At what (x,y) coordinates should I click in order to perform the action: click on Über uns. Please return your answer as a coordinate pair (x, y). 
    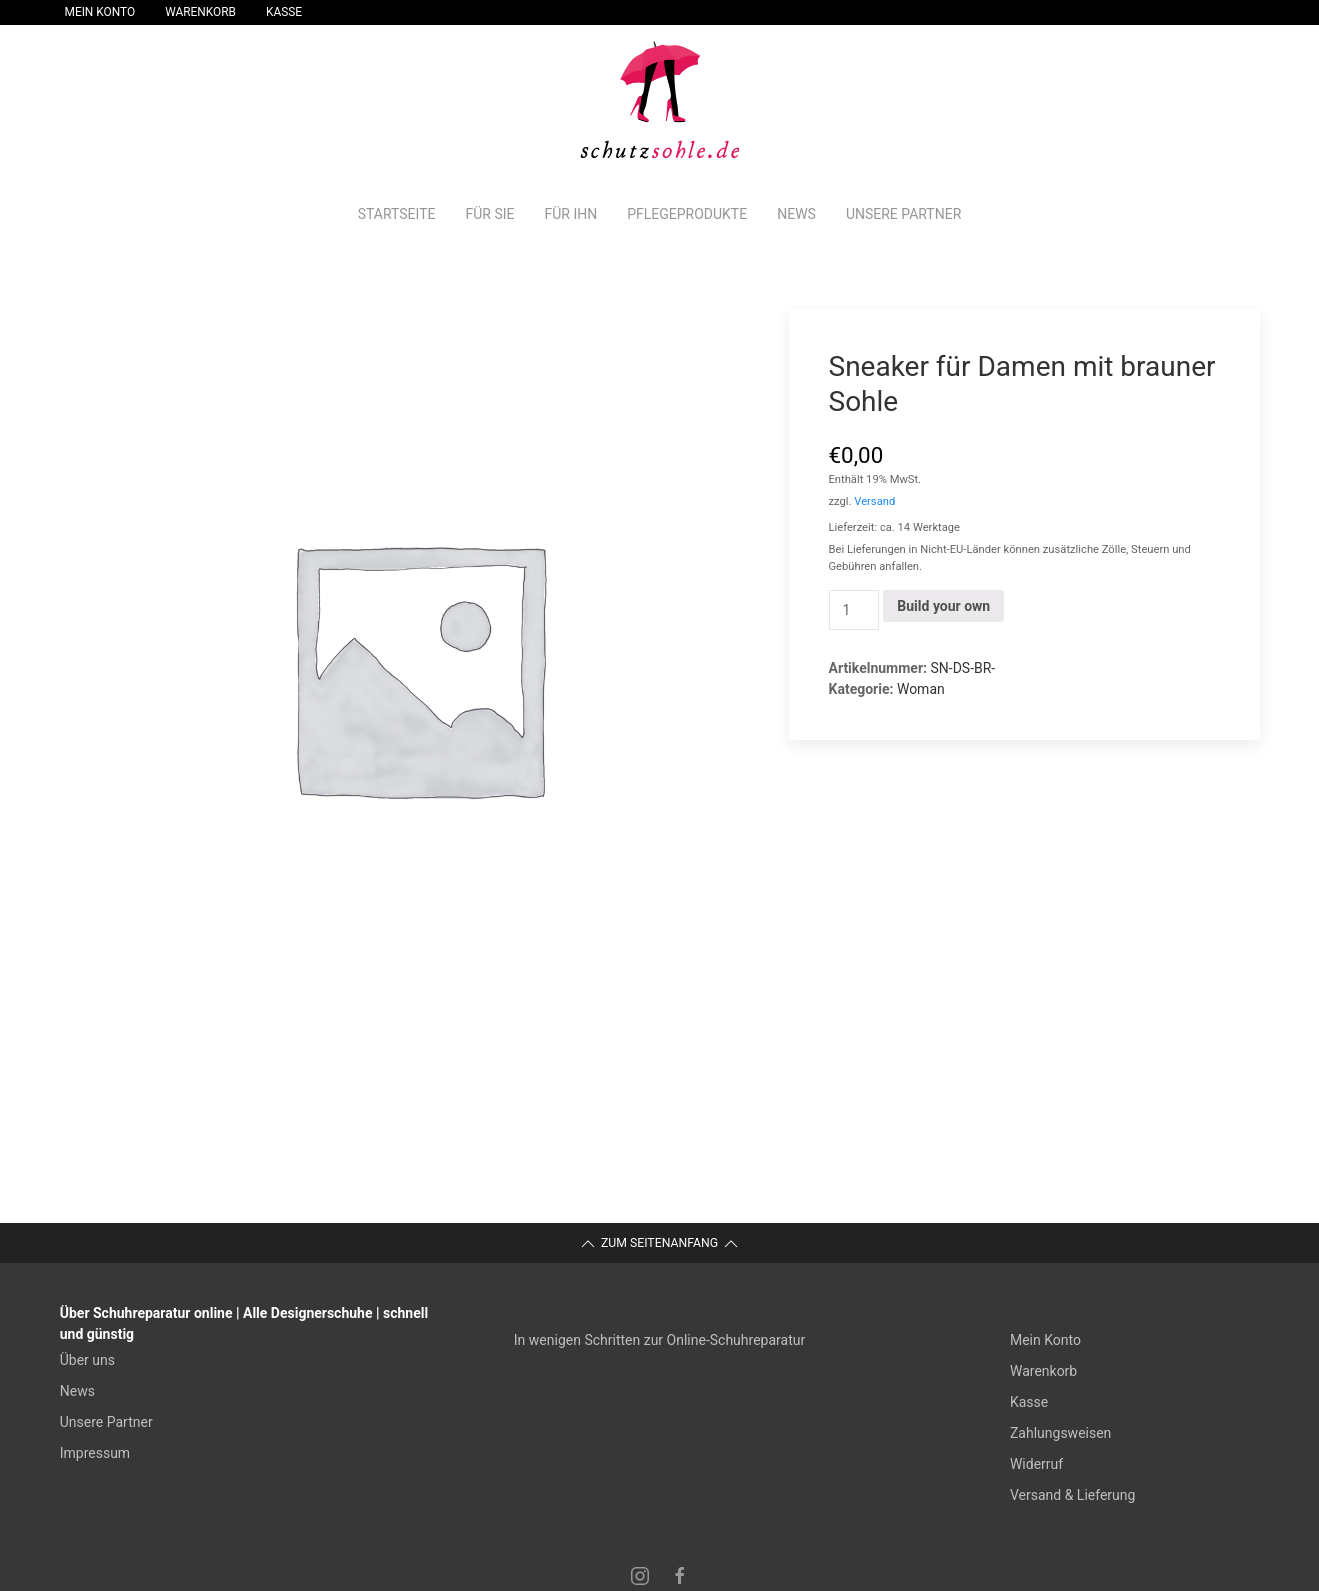
    Looking at the image, I should click on (87, 1360).